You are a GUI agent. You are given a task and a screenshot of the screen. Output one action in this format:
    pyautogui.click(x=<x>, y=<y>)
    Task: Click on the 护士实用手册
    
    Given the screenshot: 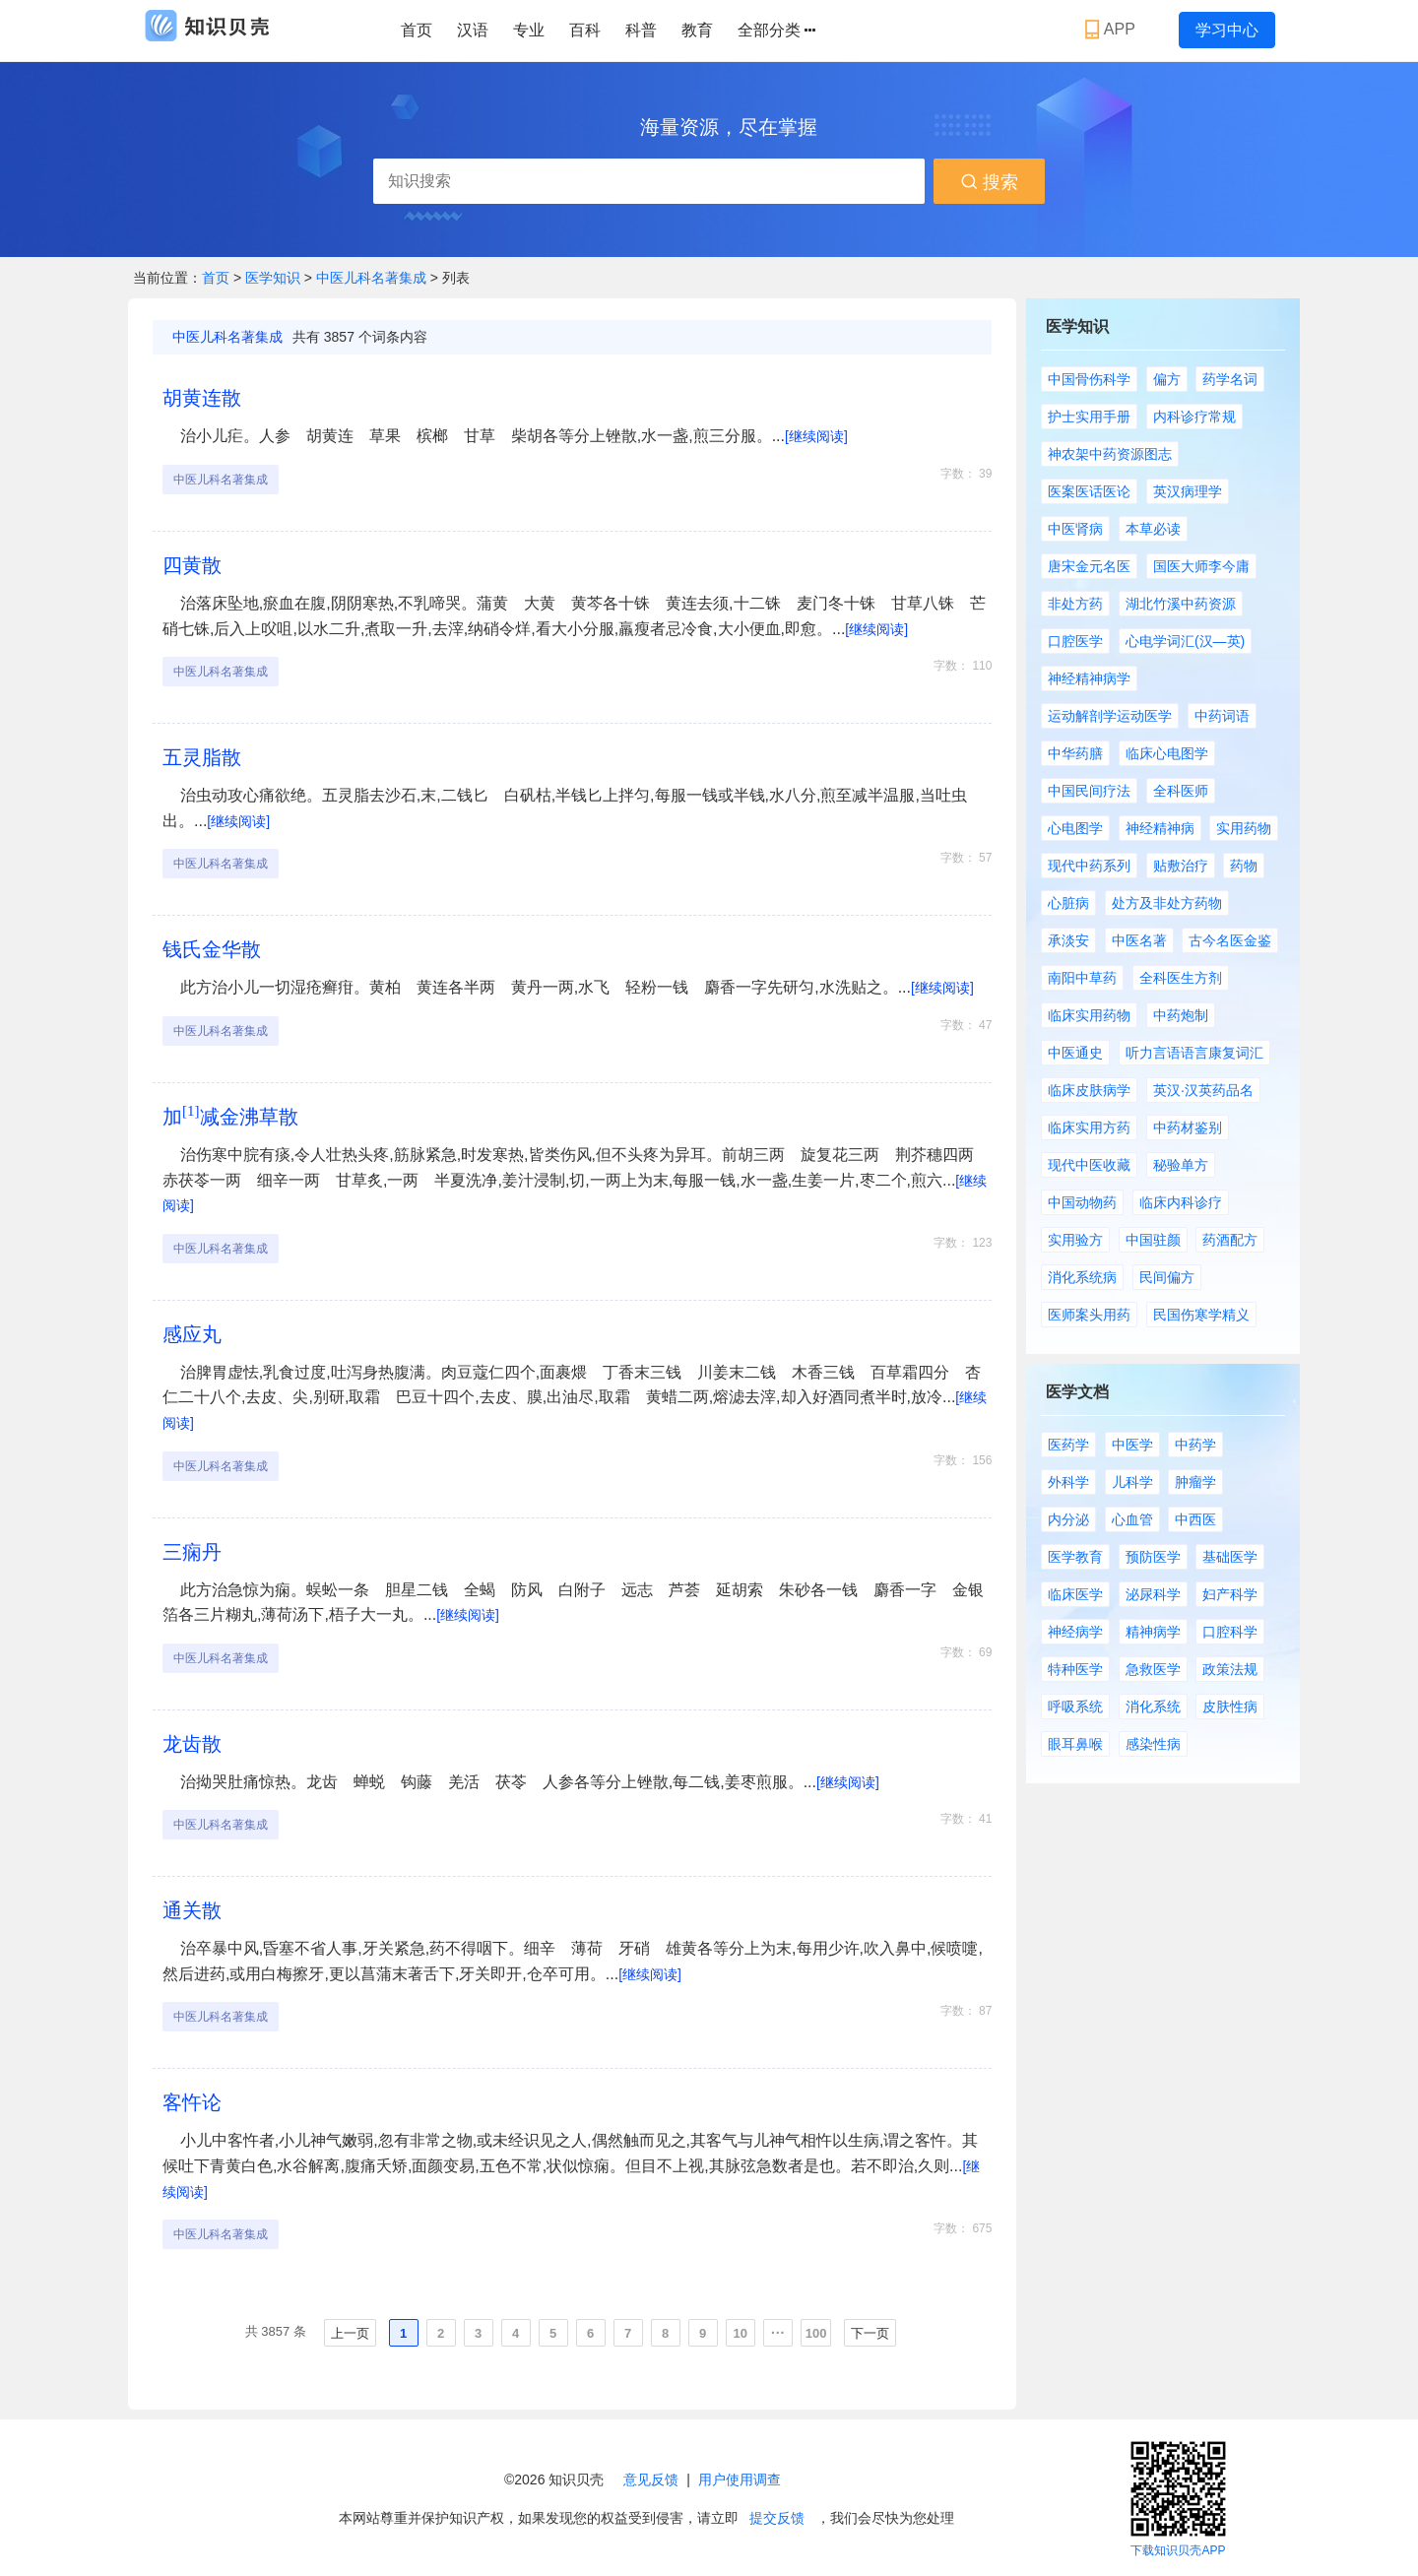 What is the action you would take?
    pyautogui.click(x=1089, y=416)
    